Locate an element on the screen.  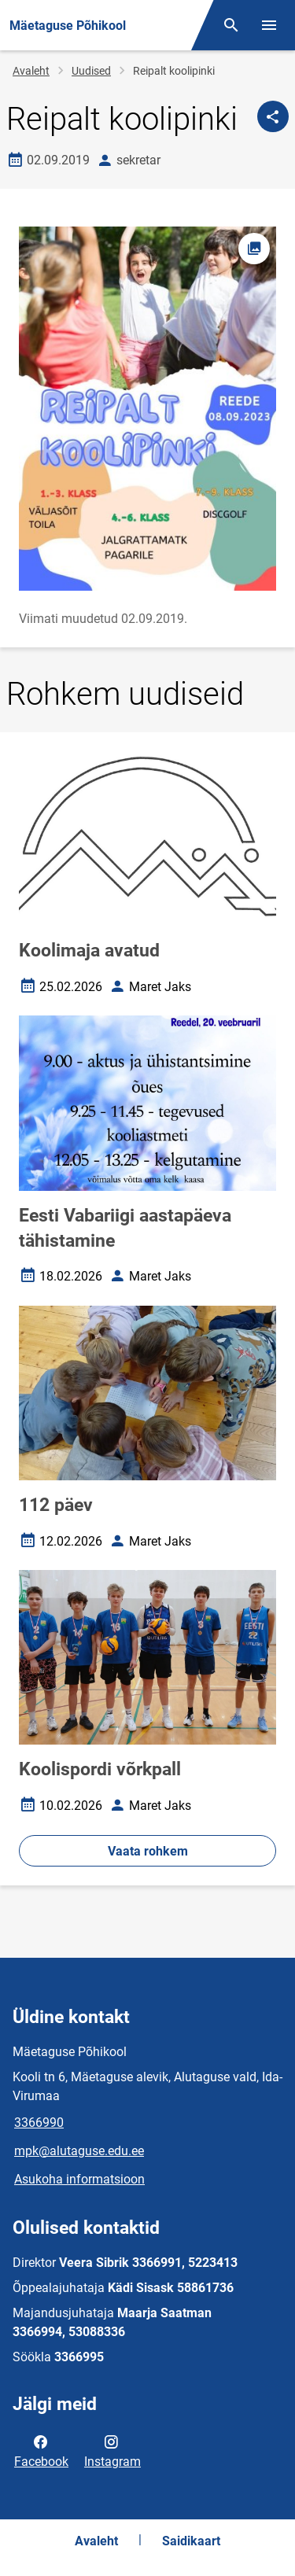
Facebook is located at coordinates (41, 2450).